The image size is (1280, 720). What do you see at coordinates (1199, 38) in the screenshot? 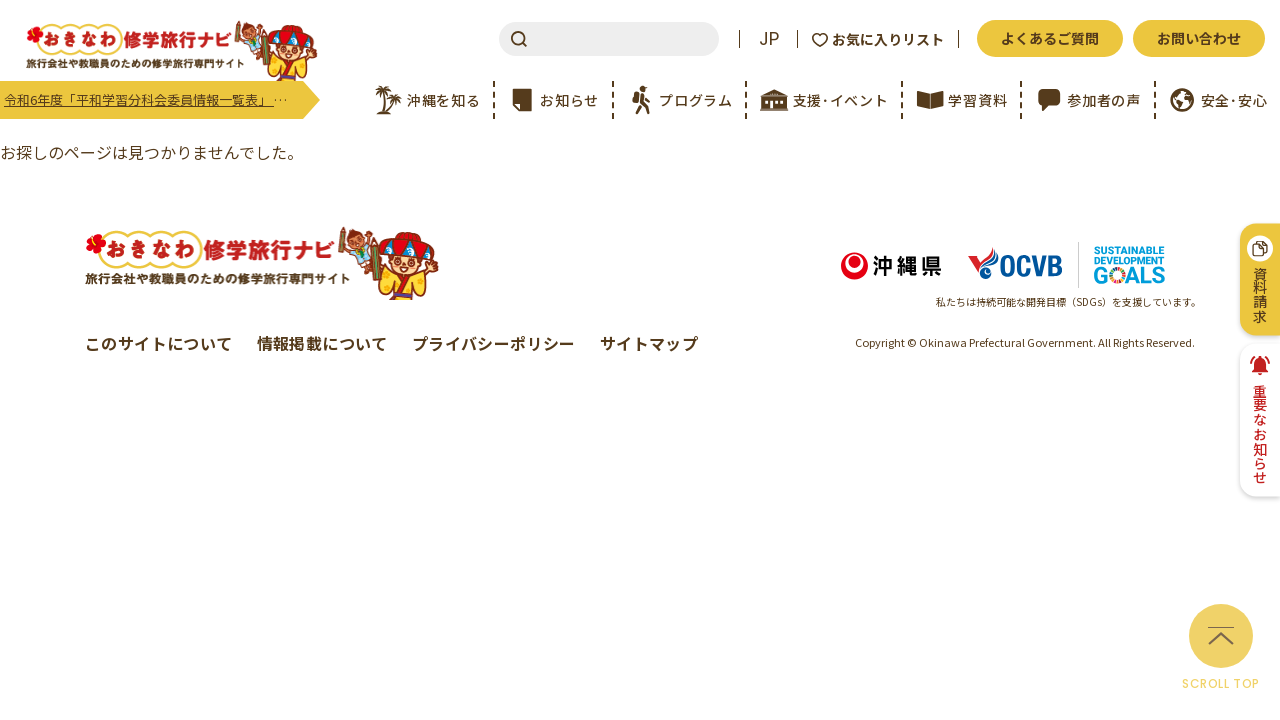
I see `お問い合わせ` at bounding box center [1199, 38].